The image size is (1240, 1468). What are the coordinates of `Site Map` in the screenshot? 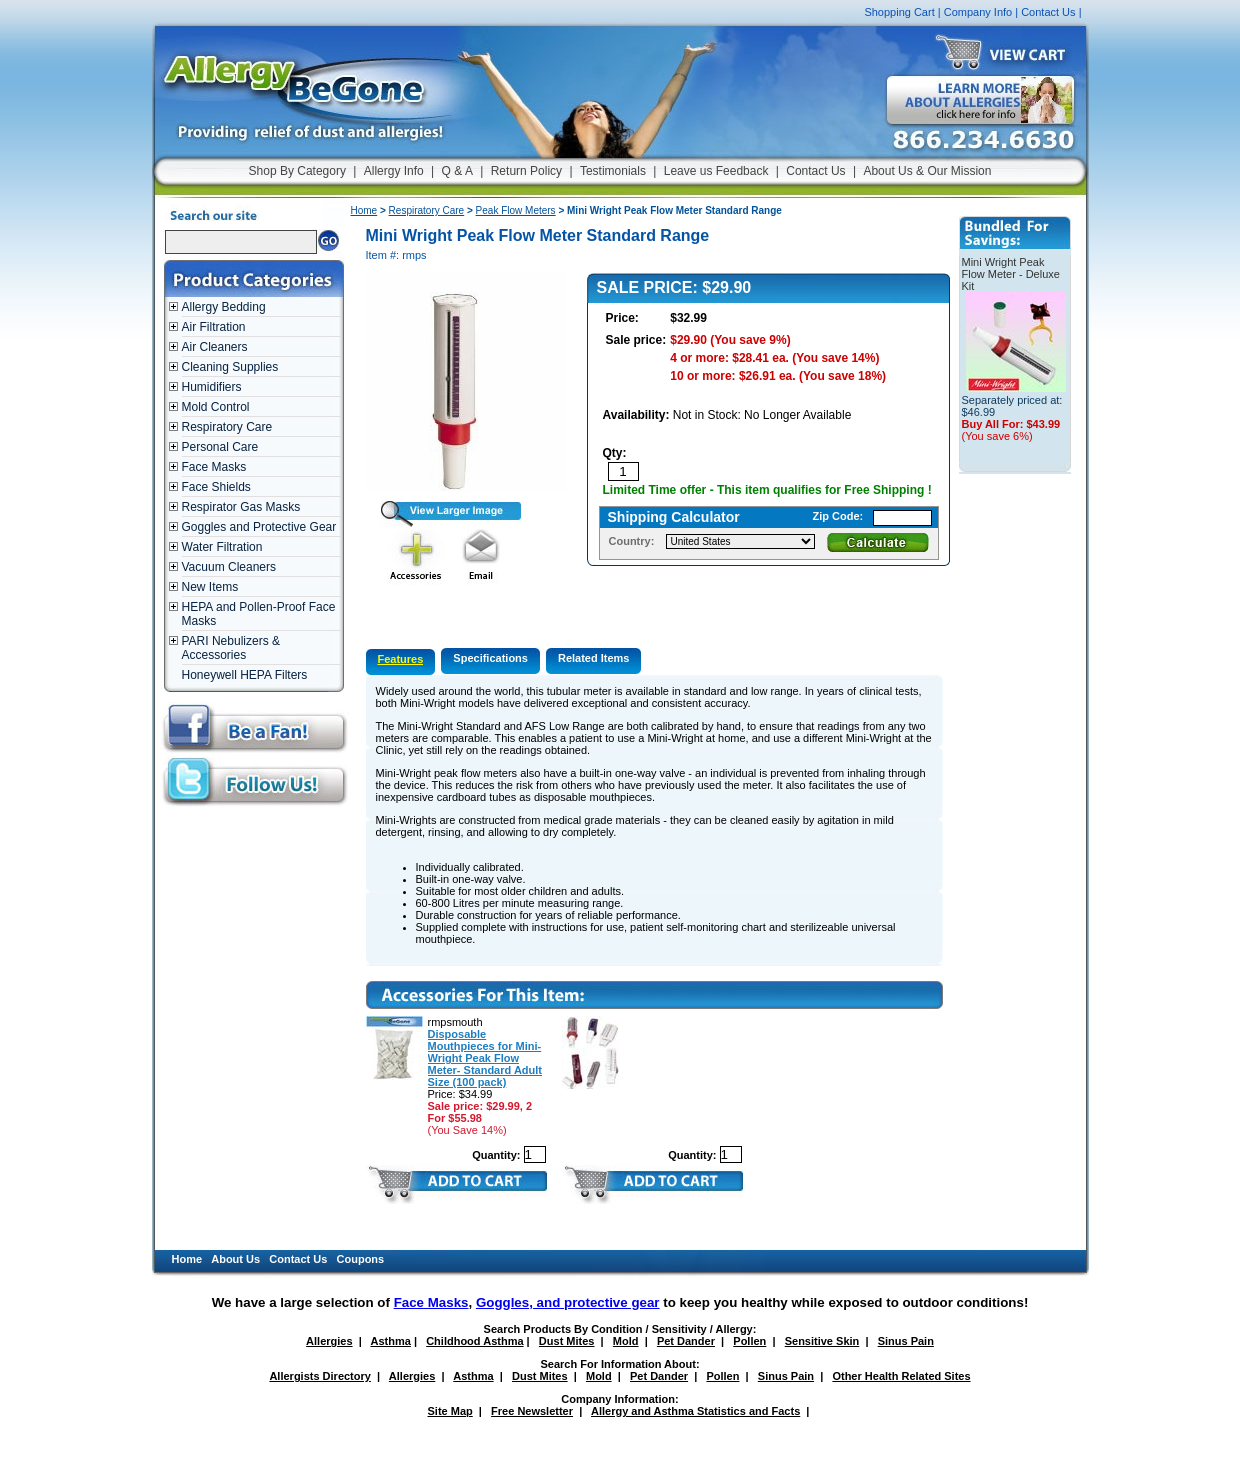 It's located at (450, 1411).